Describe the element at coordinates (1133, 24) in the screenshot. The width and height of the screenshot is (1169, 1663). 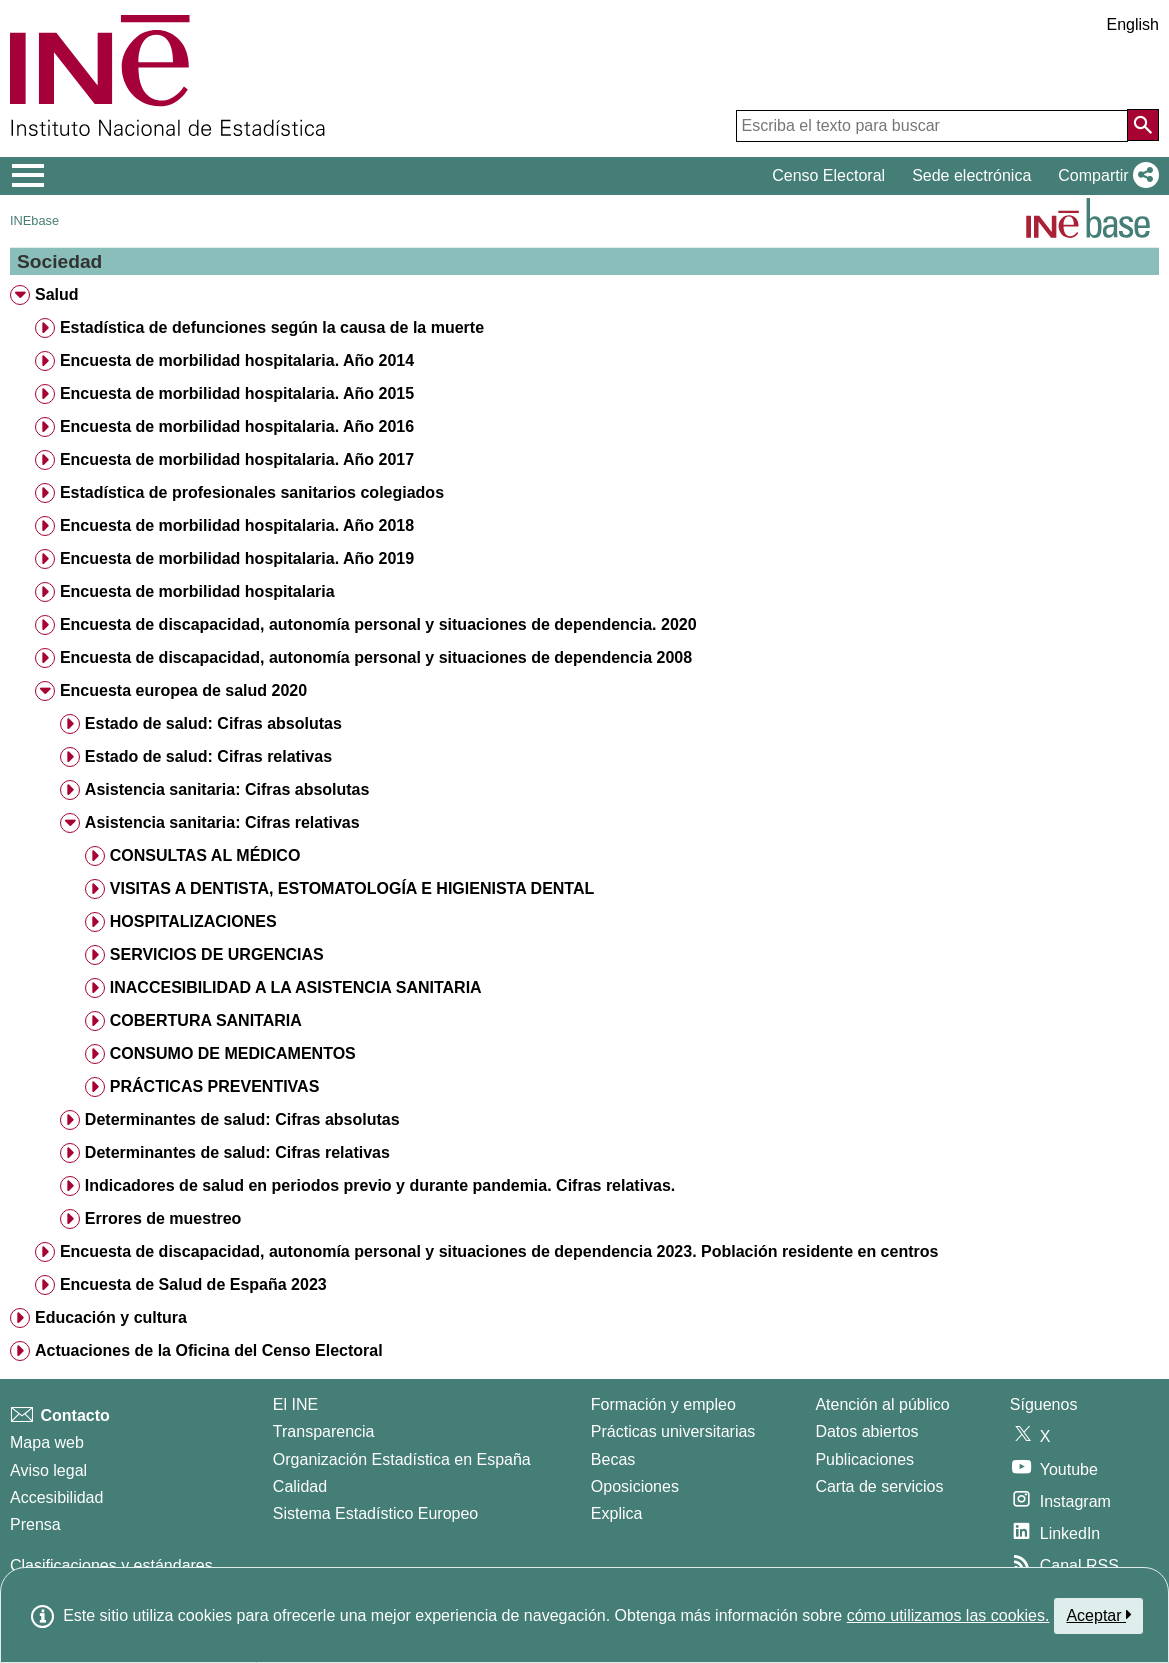
I see `English [button]` at that location.